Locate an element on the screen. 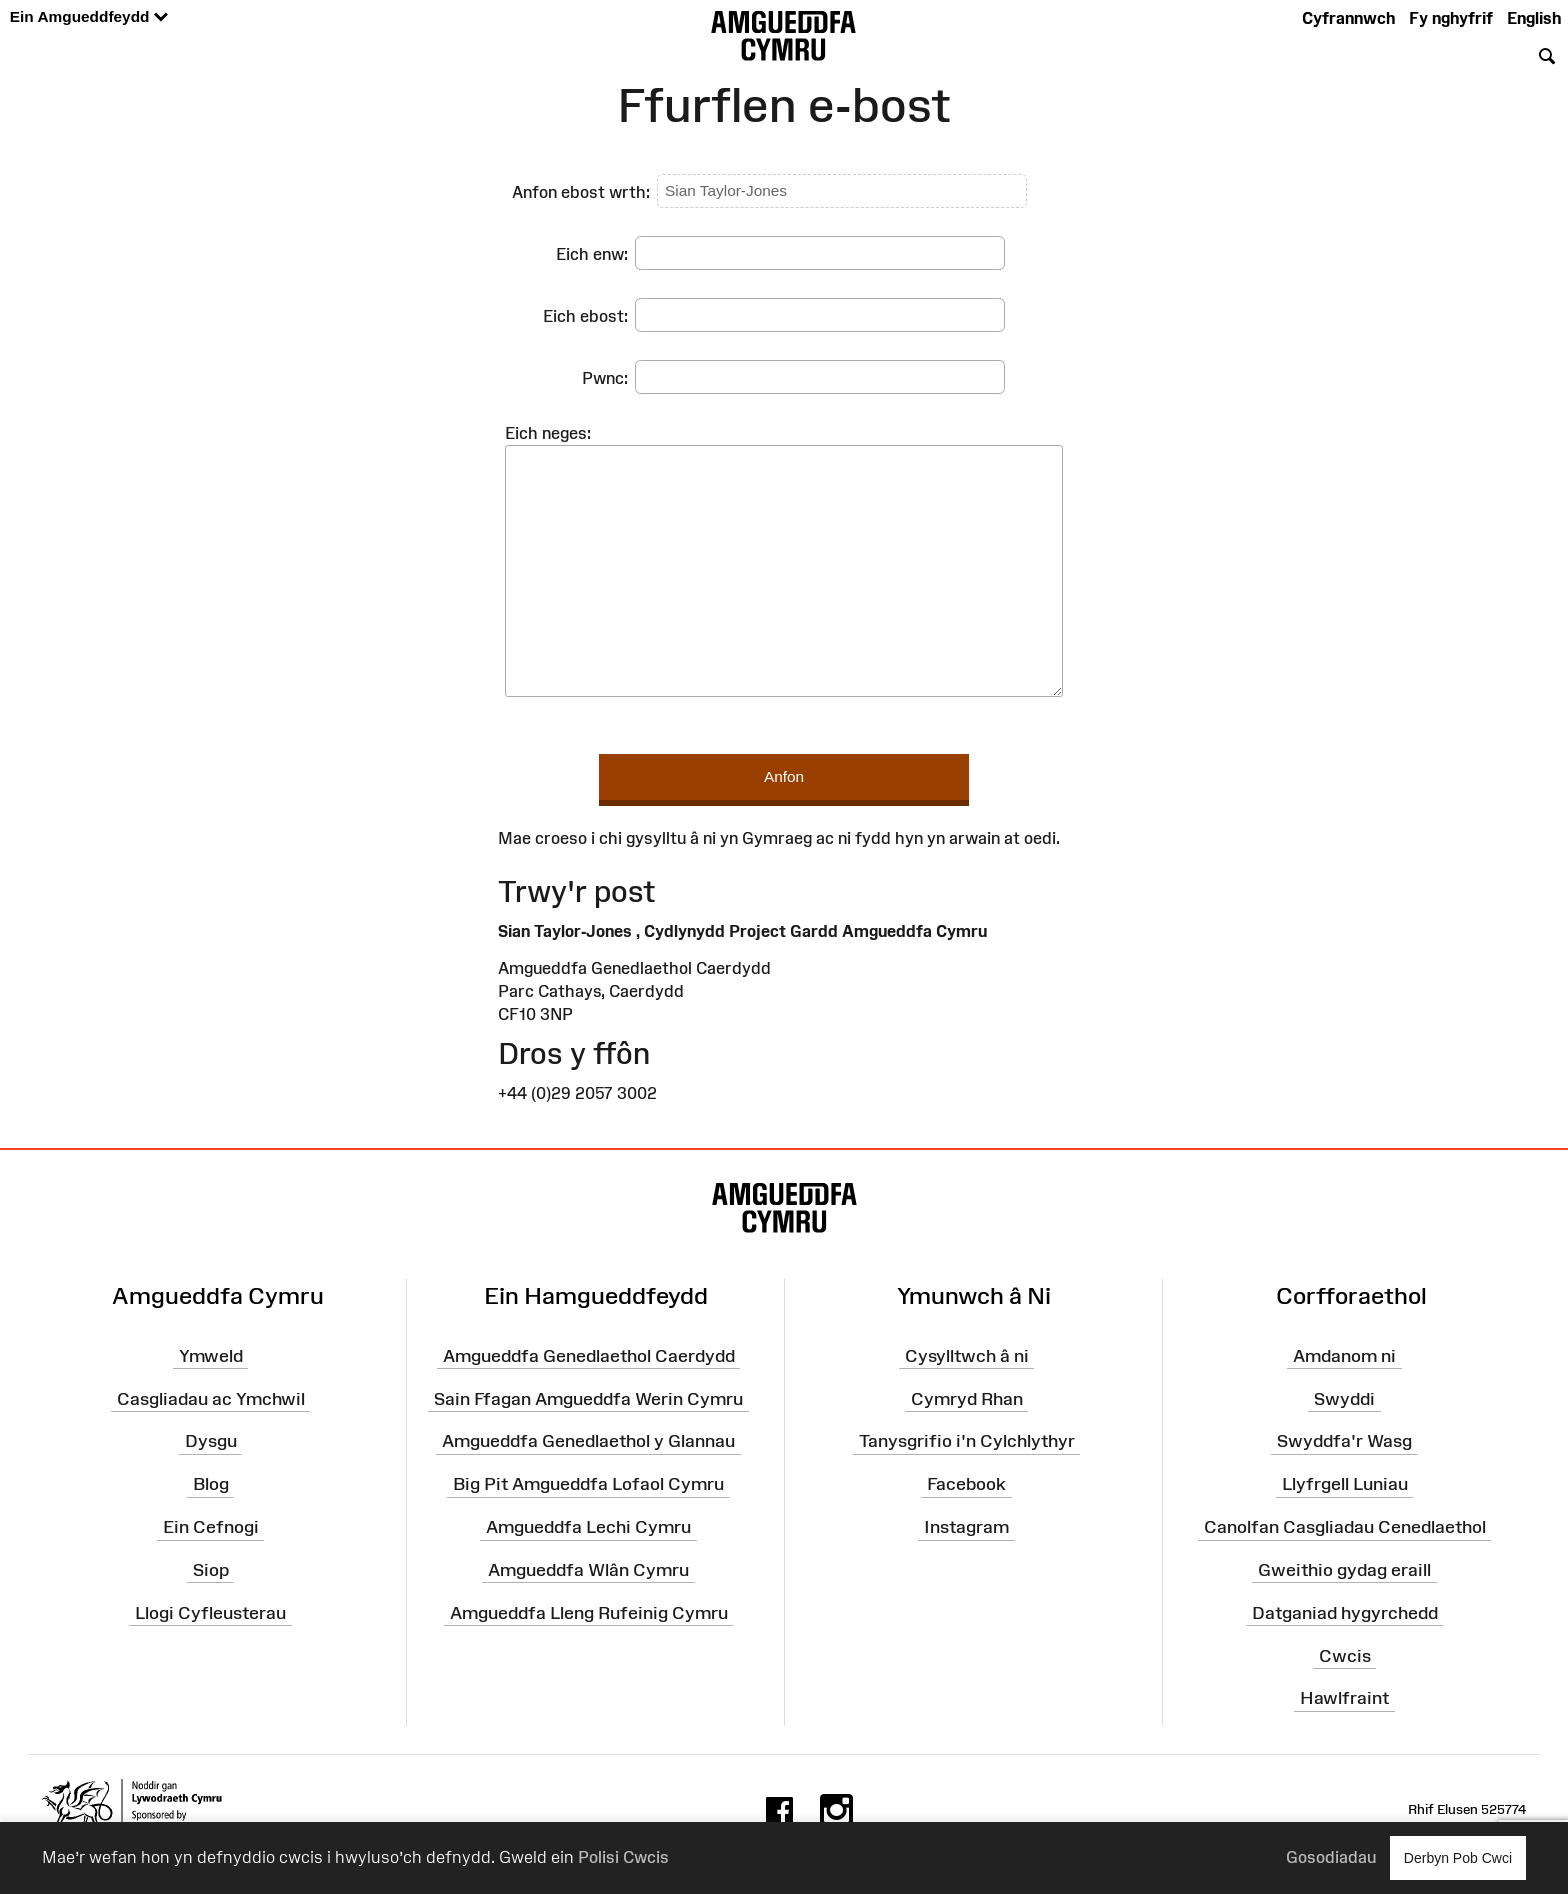  Canolfan Casgliadau Cenedlaethol is located at coordinates (1345, 1527).